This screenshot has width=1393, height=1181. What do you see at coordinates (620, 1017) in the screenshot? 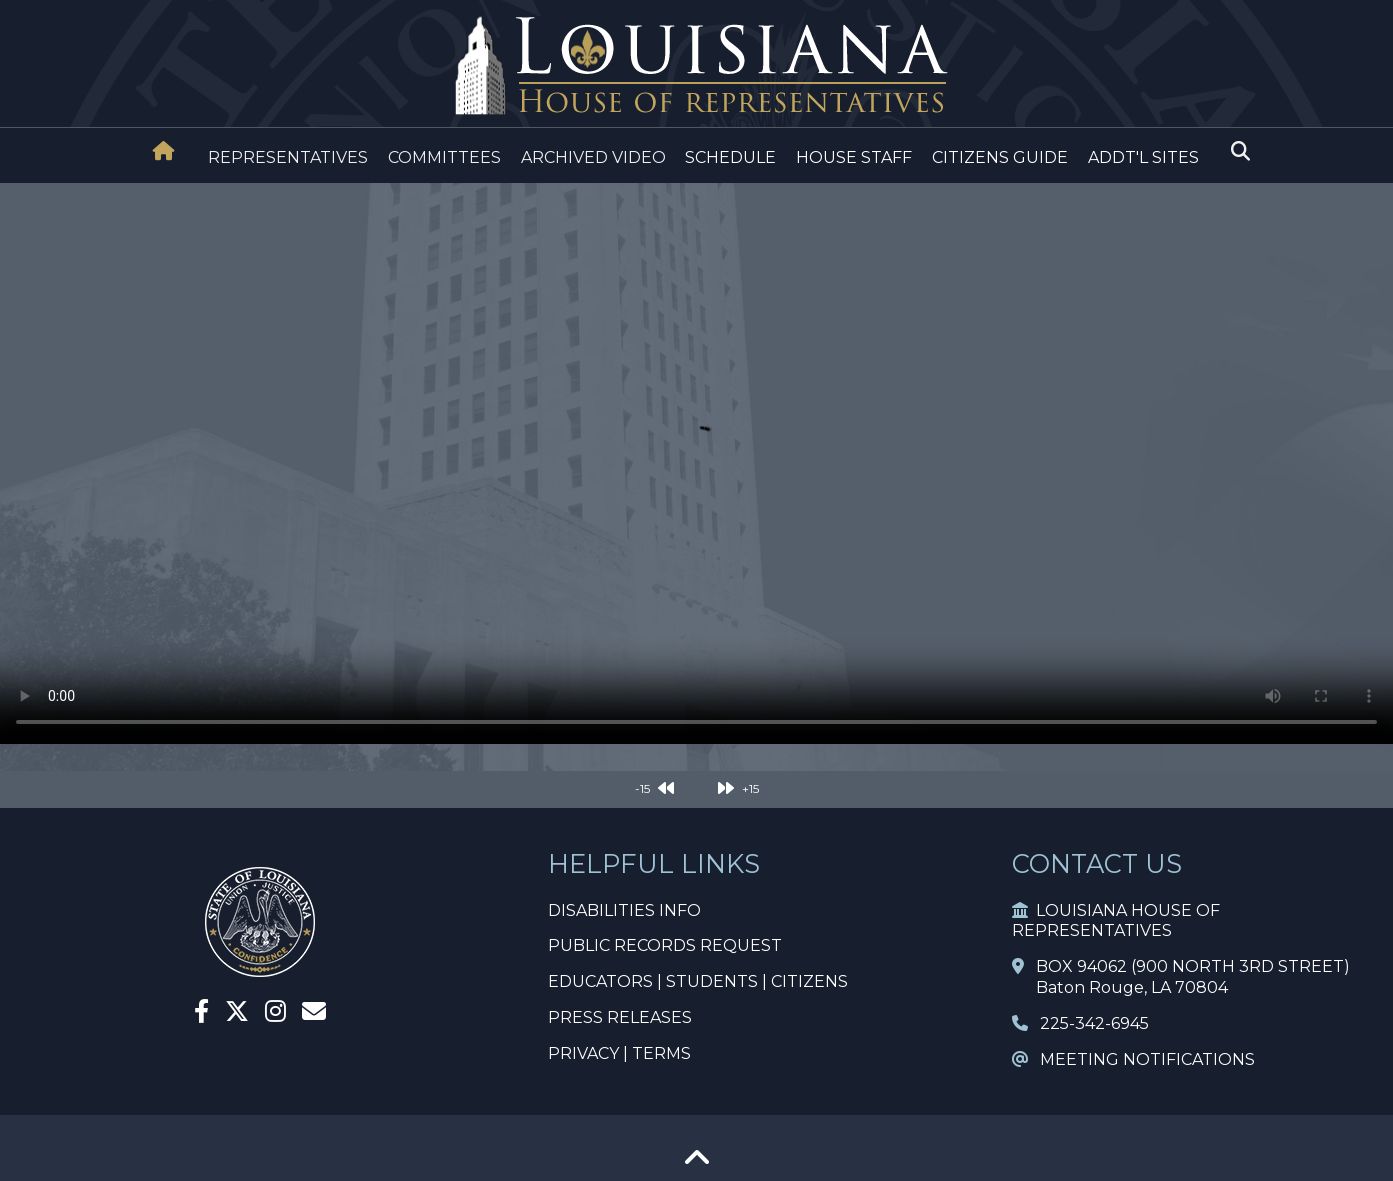
I see `PRESS RELEASES` at bounding box center [620, 1017].